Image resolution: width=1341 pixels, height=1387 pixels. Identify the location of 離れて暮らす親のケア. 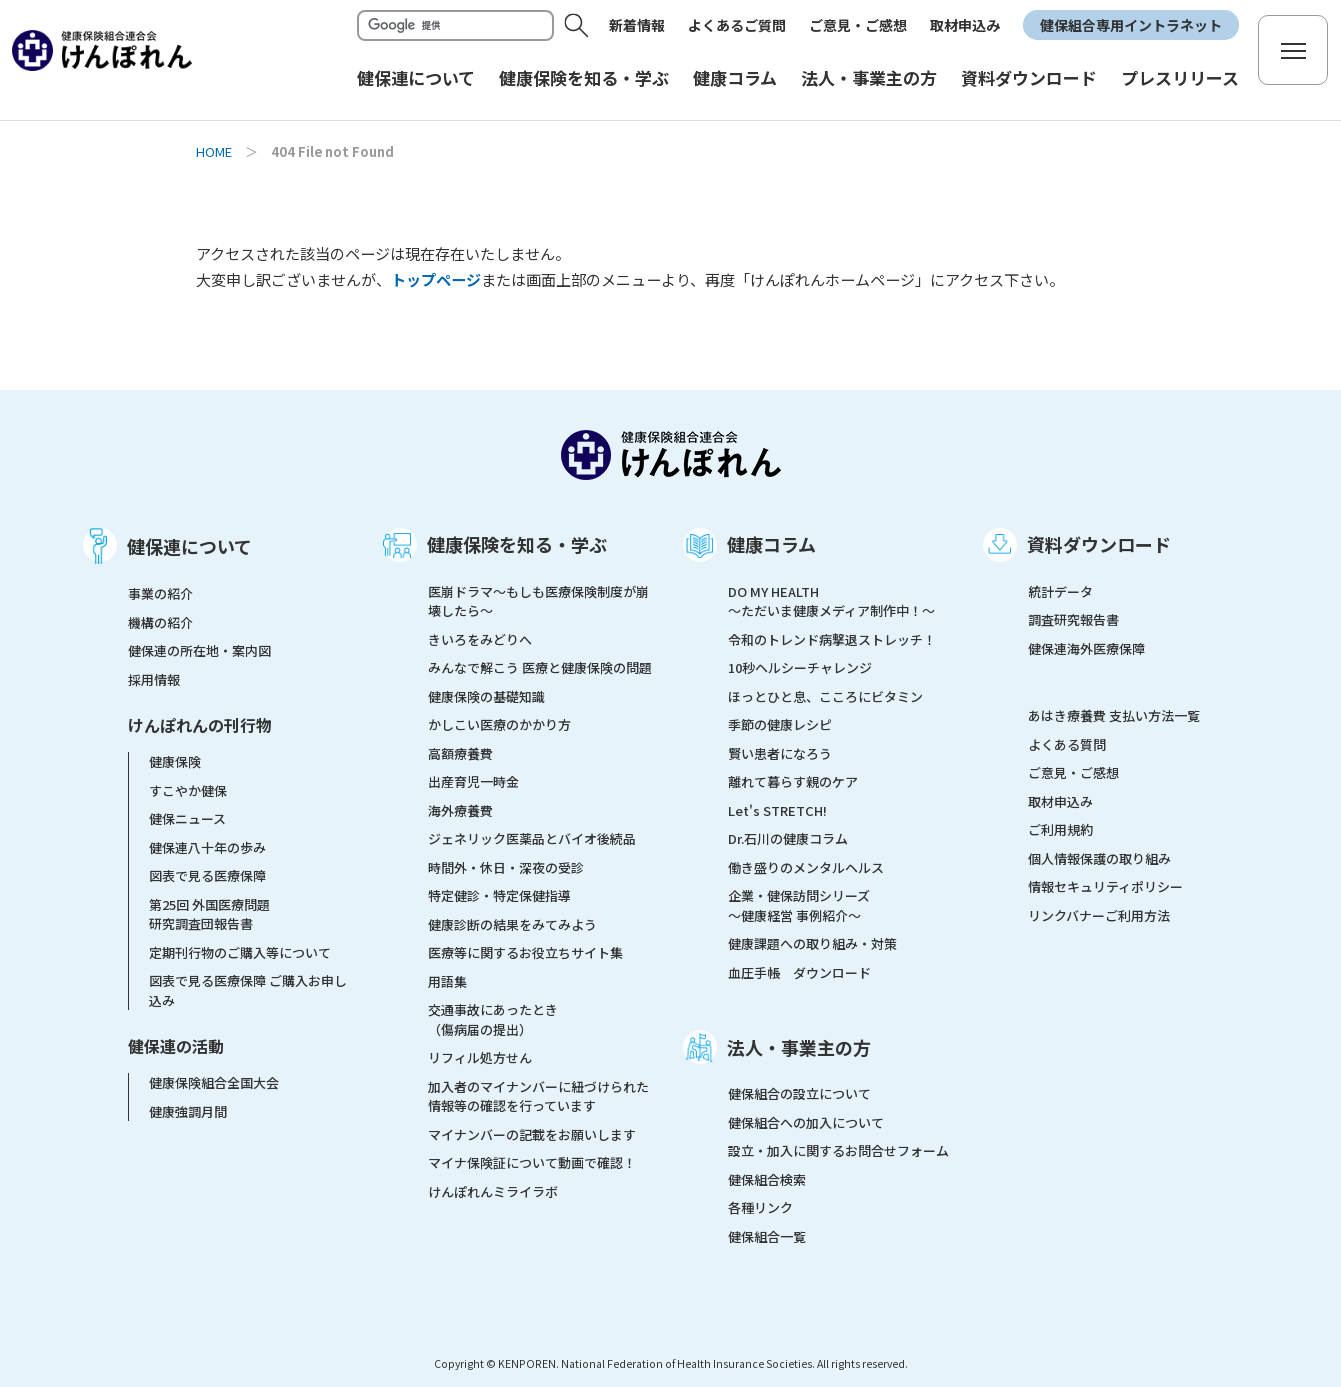
(793, 781).